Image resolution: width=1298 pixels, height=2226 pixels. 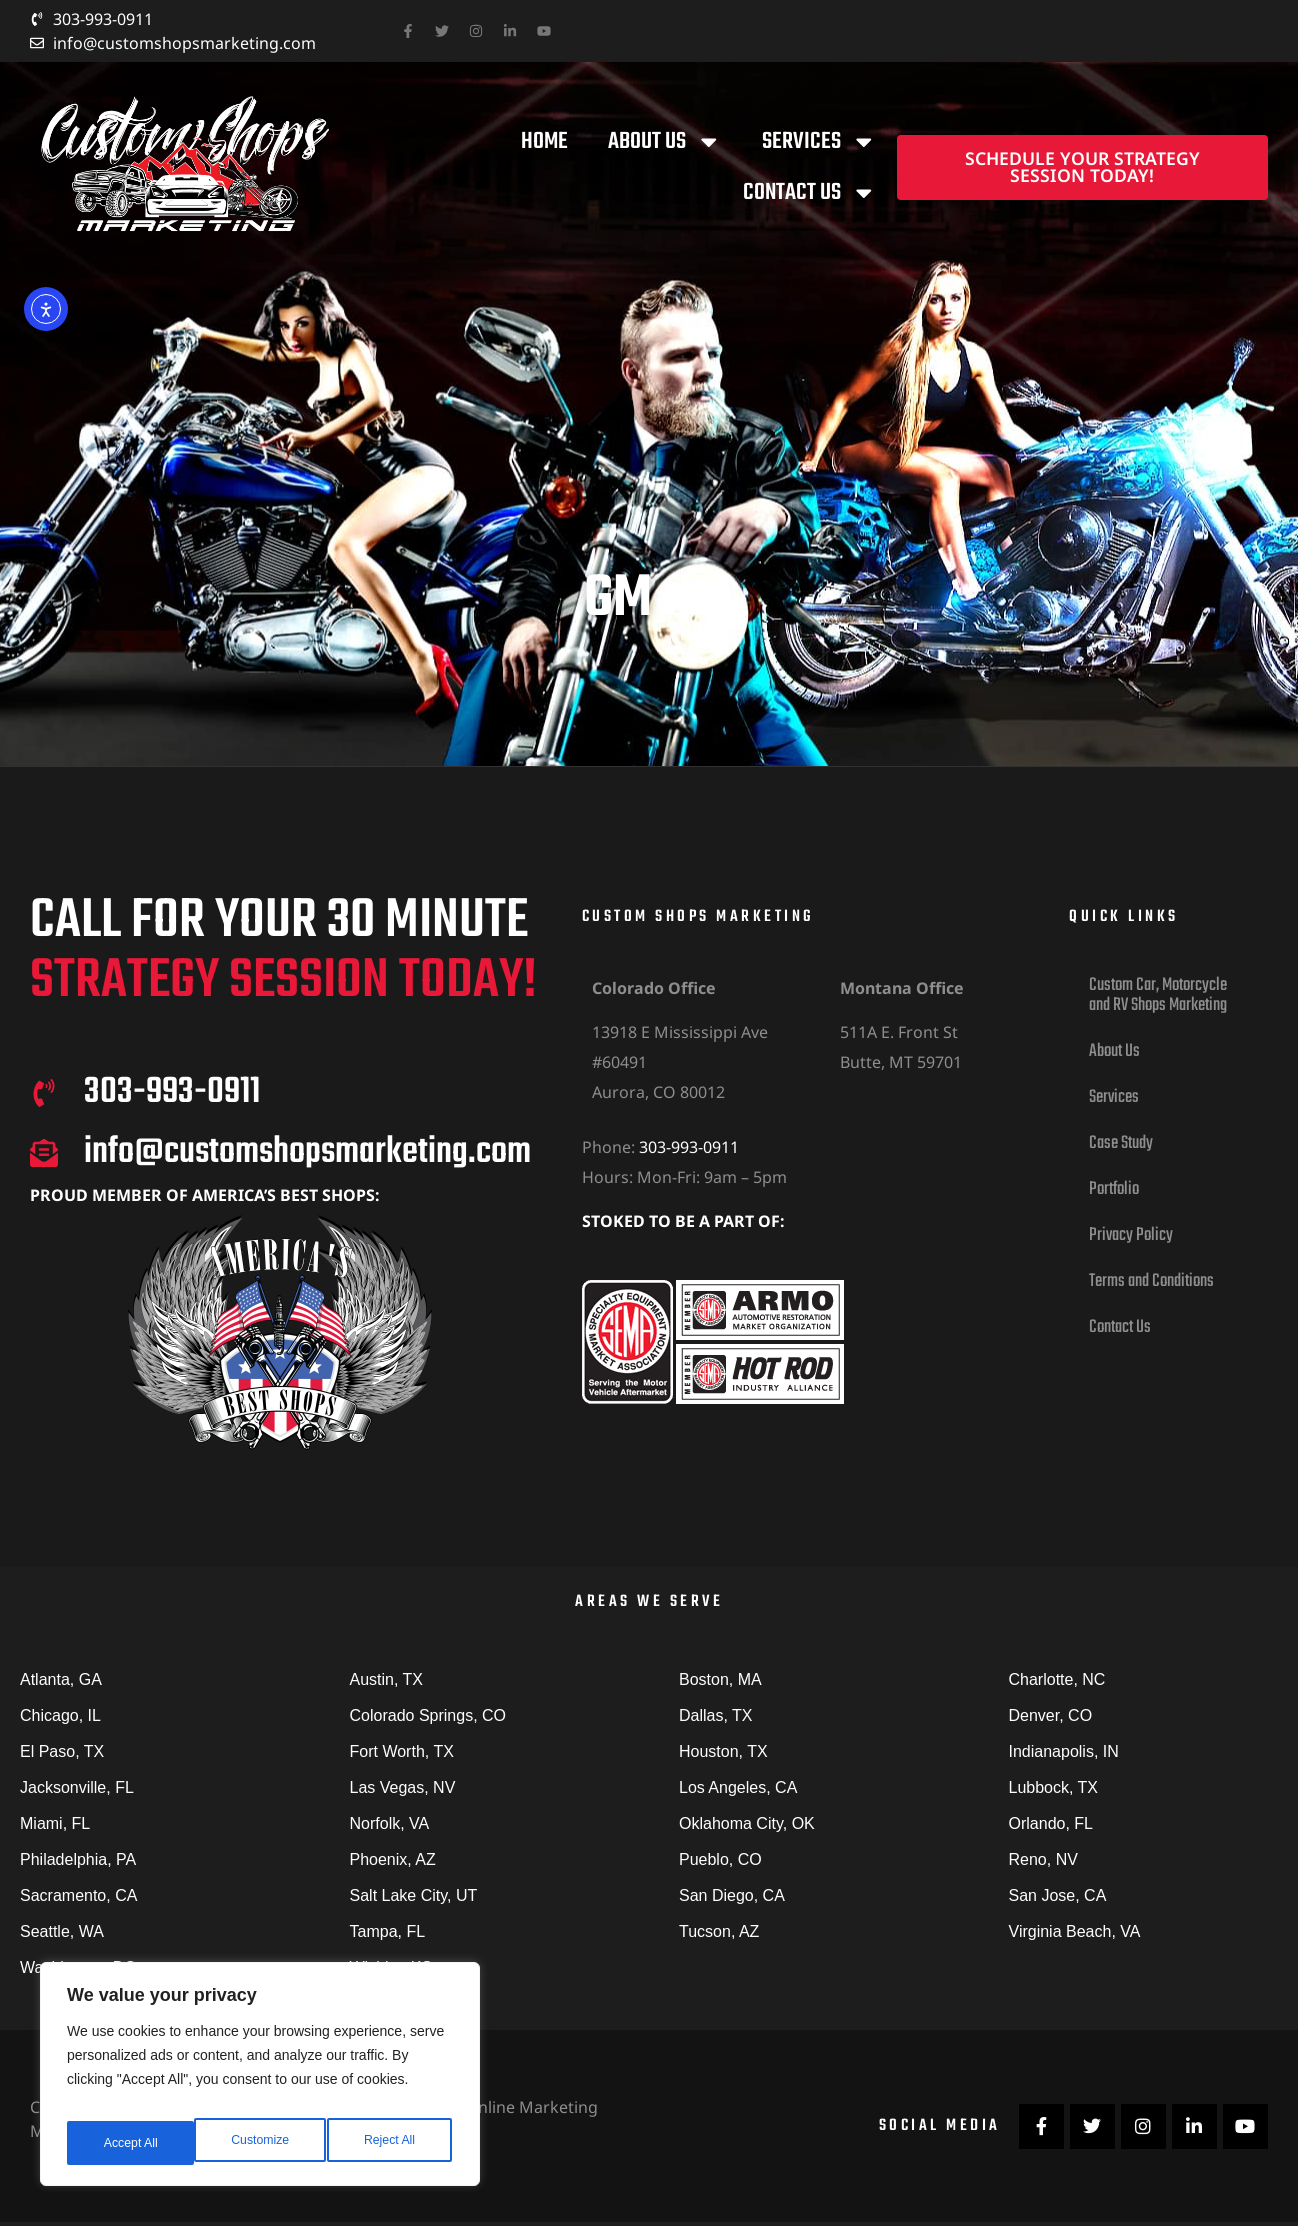 I want to click on Seattle, WA, so click(x=62, y=1931).